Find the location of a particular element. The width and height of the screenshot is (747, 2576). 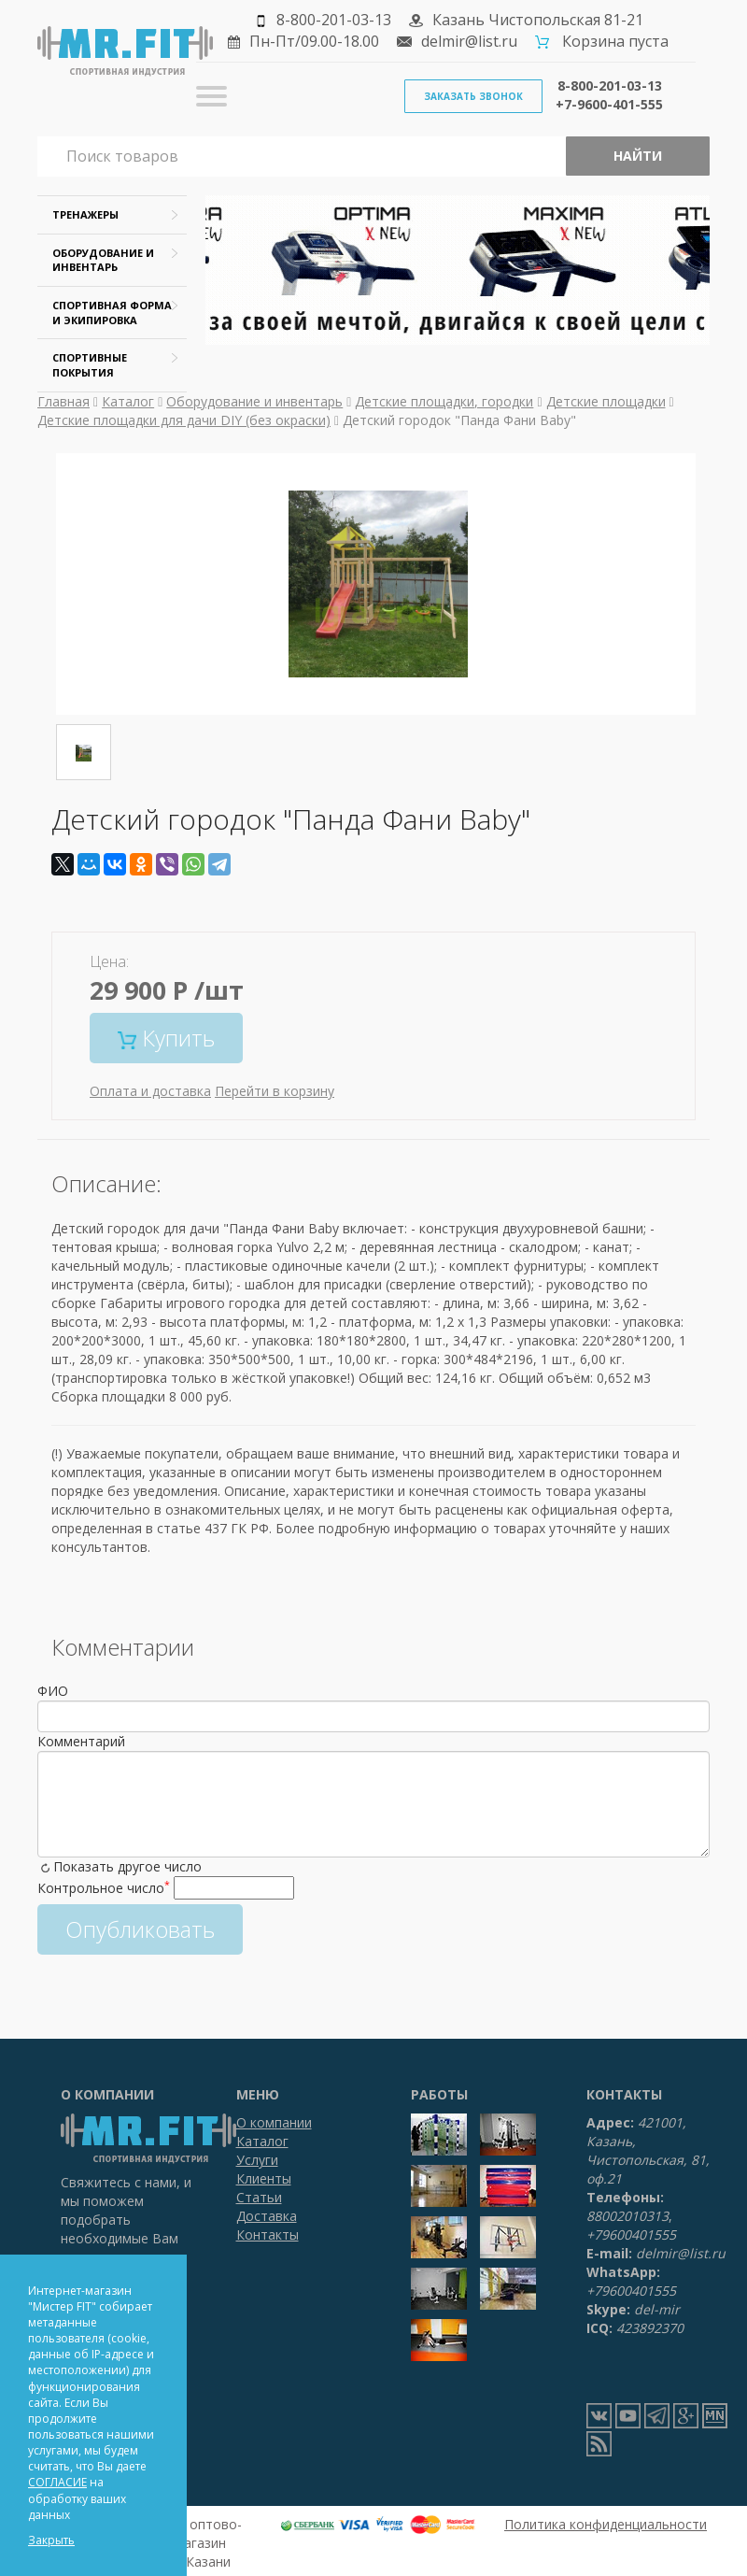

Купить is located at coordinates (166, 1037).